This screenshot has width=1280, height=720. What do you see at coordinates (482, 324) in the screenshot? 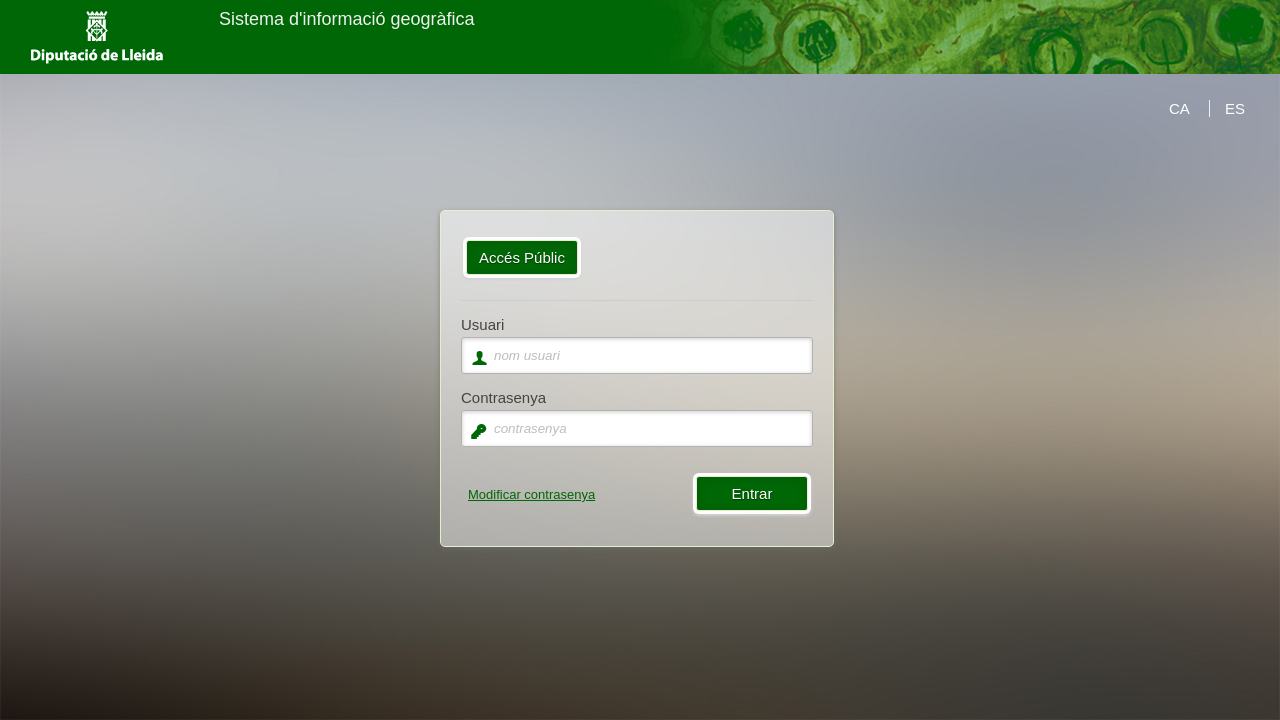
I see `Usuari` at bounding box center [482, 324].